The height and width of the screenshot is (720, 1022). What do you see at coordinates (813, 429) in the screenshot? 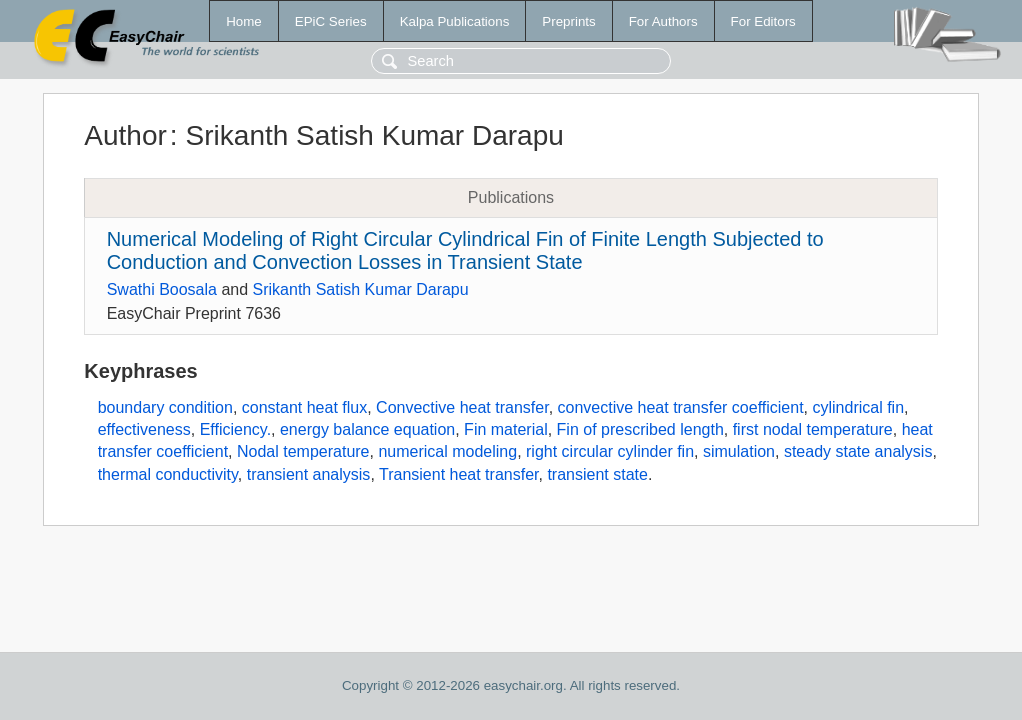
I see `first nodal temperature` at bounding box center [813, 429].